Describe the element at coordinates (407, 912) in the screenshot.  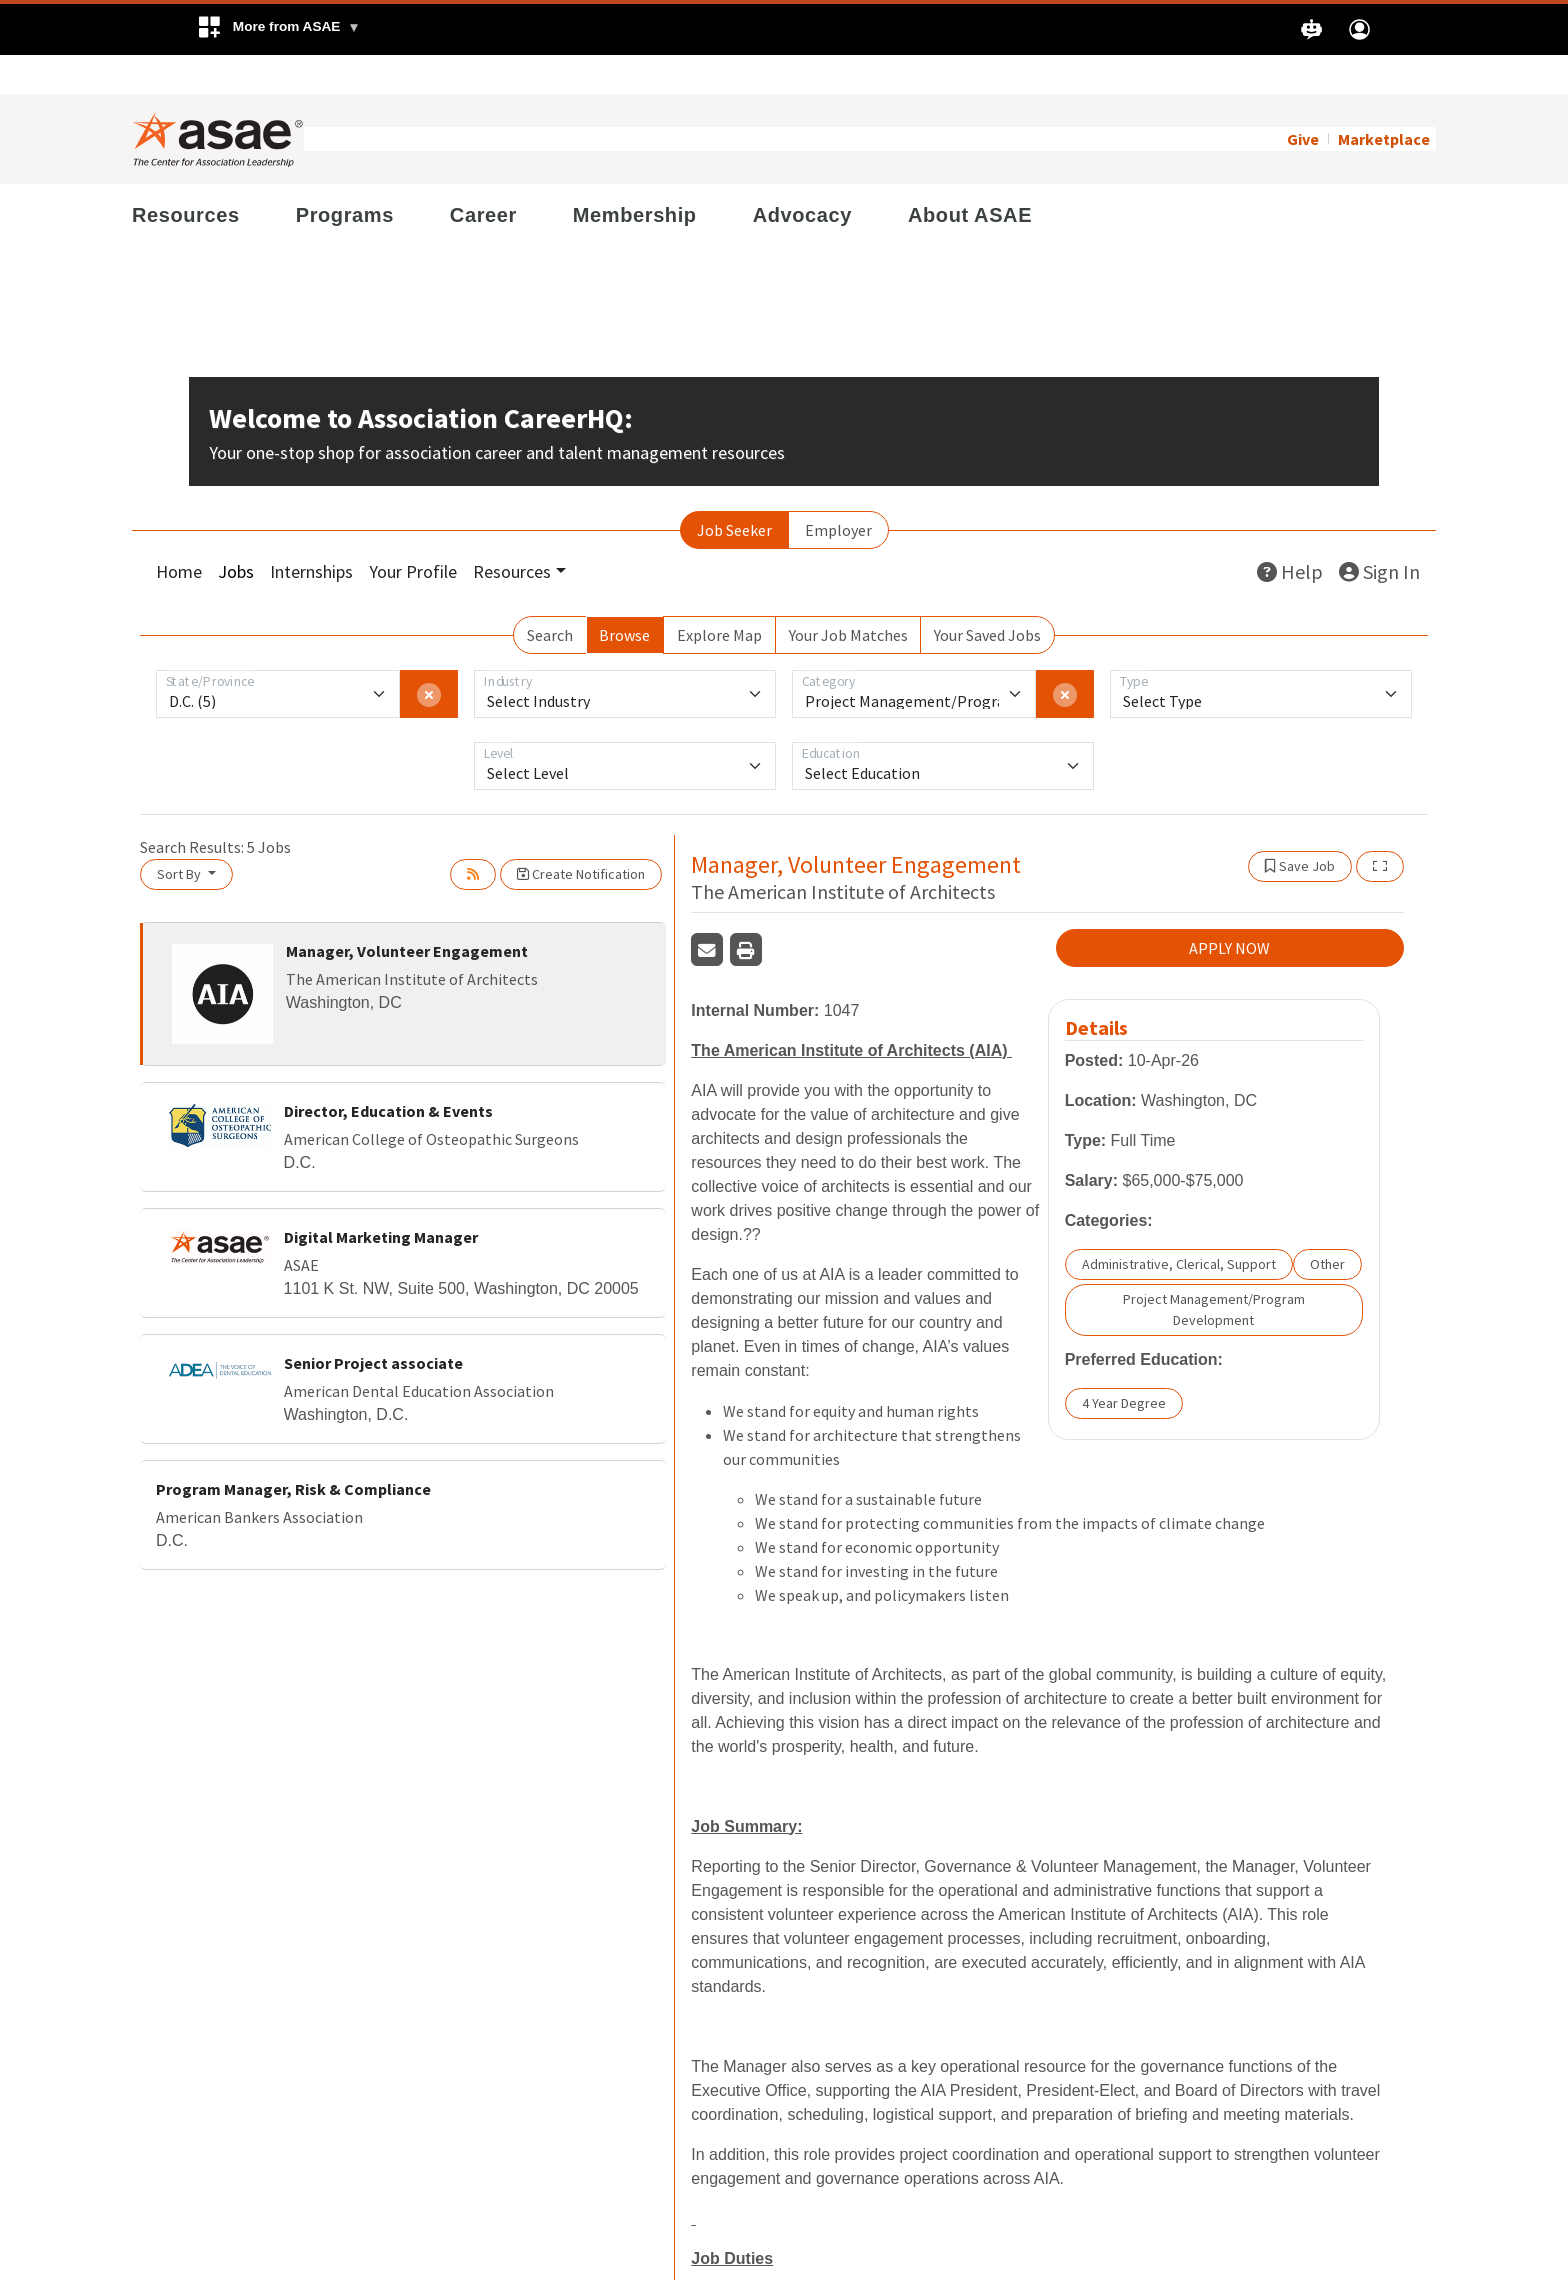
I see `Manager, Volunteer Engagement` at that location.